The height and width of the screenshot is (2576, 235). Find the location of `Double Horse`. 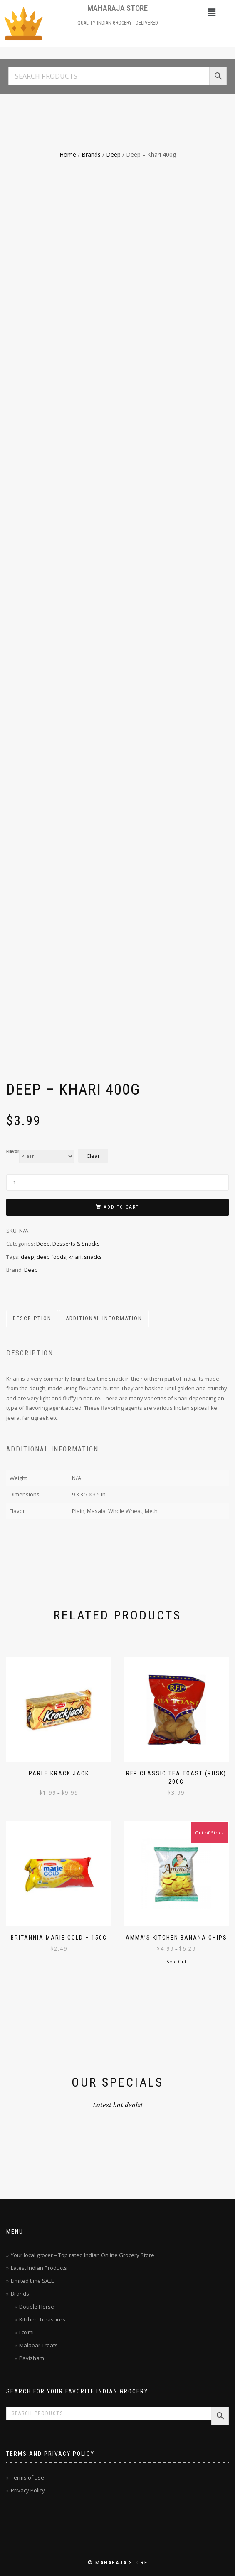

Double Horse is located at coordinates (36, 2306).